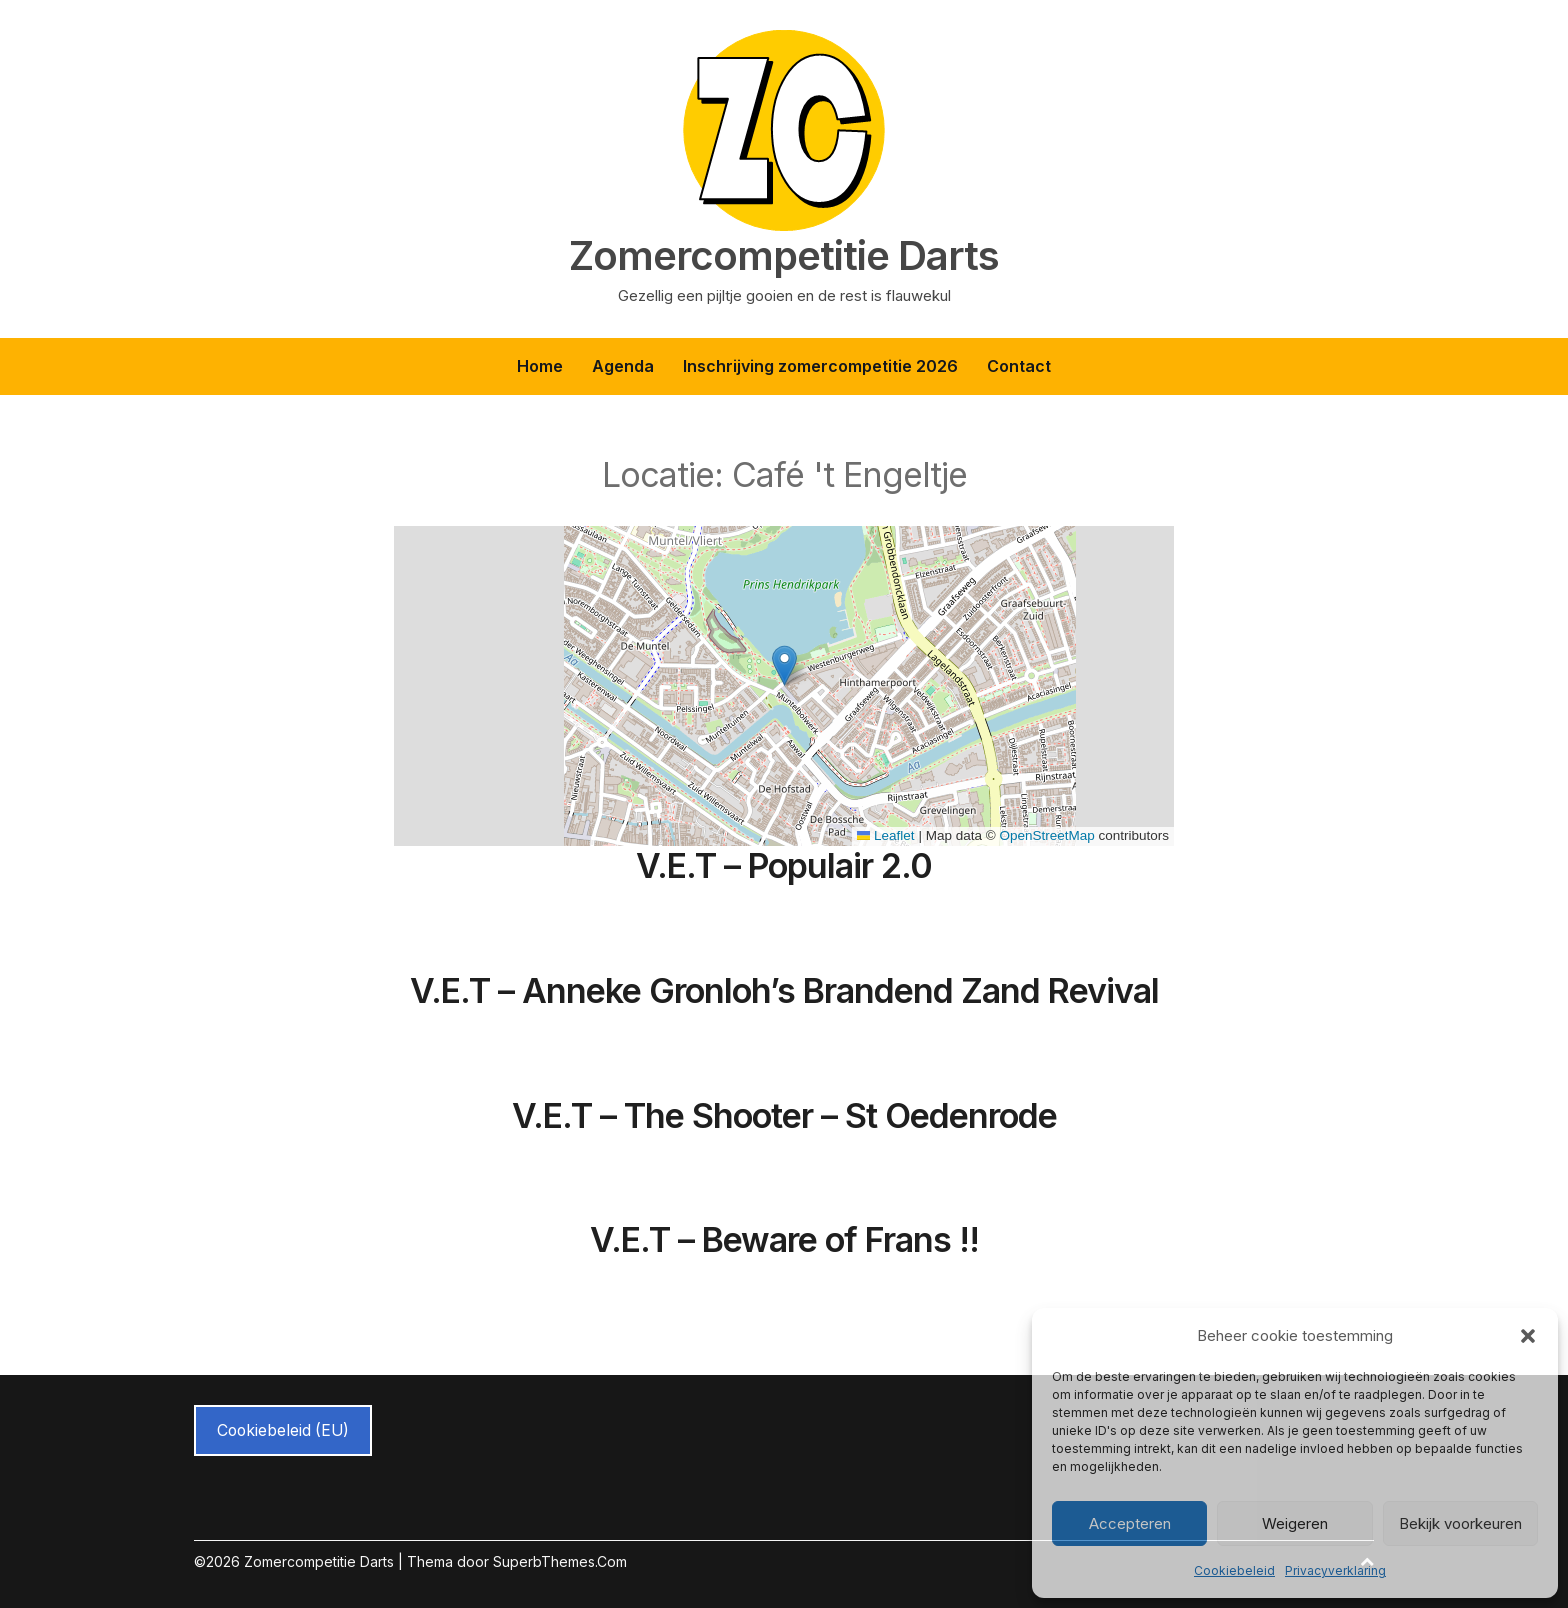  What do you see at coordinates (623, 366) in the screenshot?
I see `Agenda` at bounding box center [623, 366].